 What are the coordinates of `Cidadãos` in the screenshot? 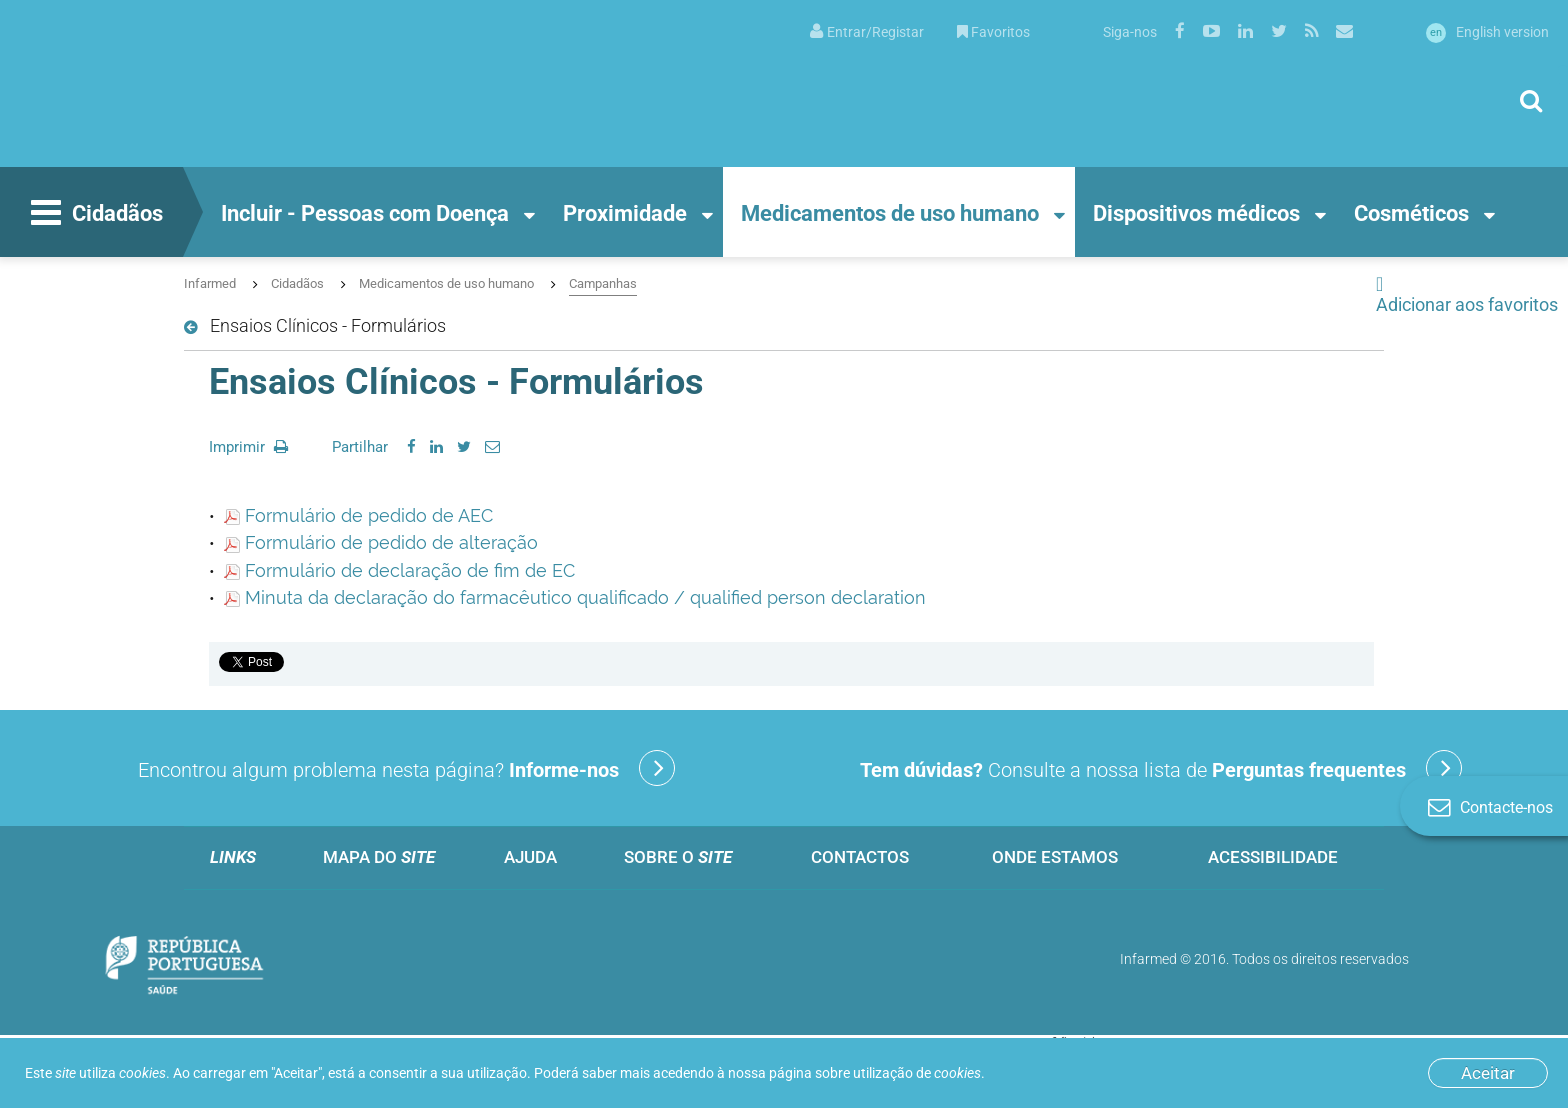 It's located at (94, 215).